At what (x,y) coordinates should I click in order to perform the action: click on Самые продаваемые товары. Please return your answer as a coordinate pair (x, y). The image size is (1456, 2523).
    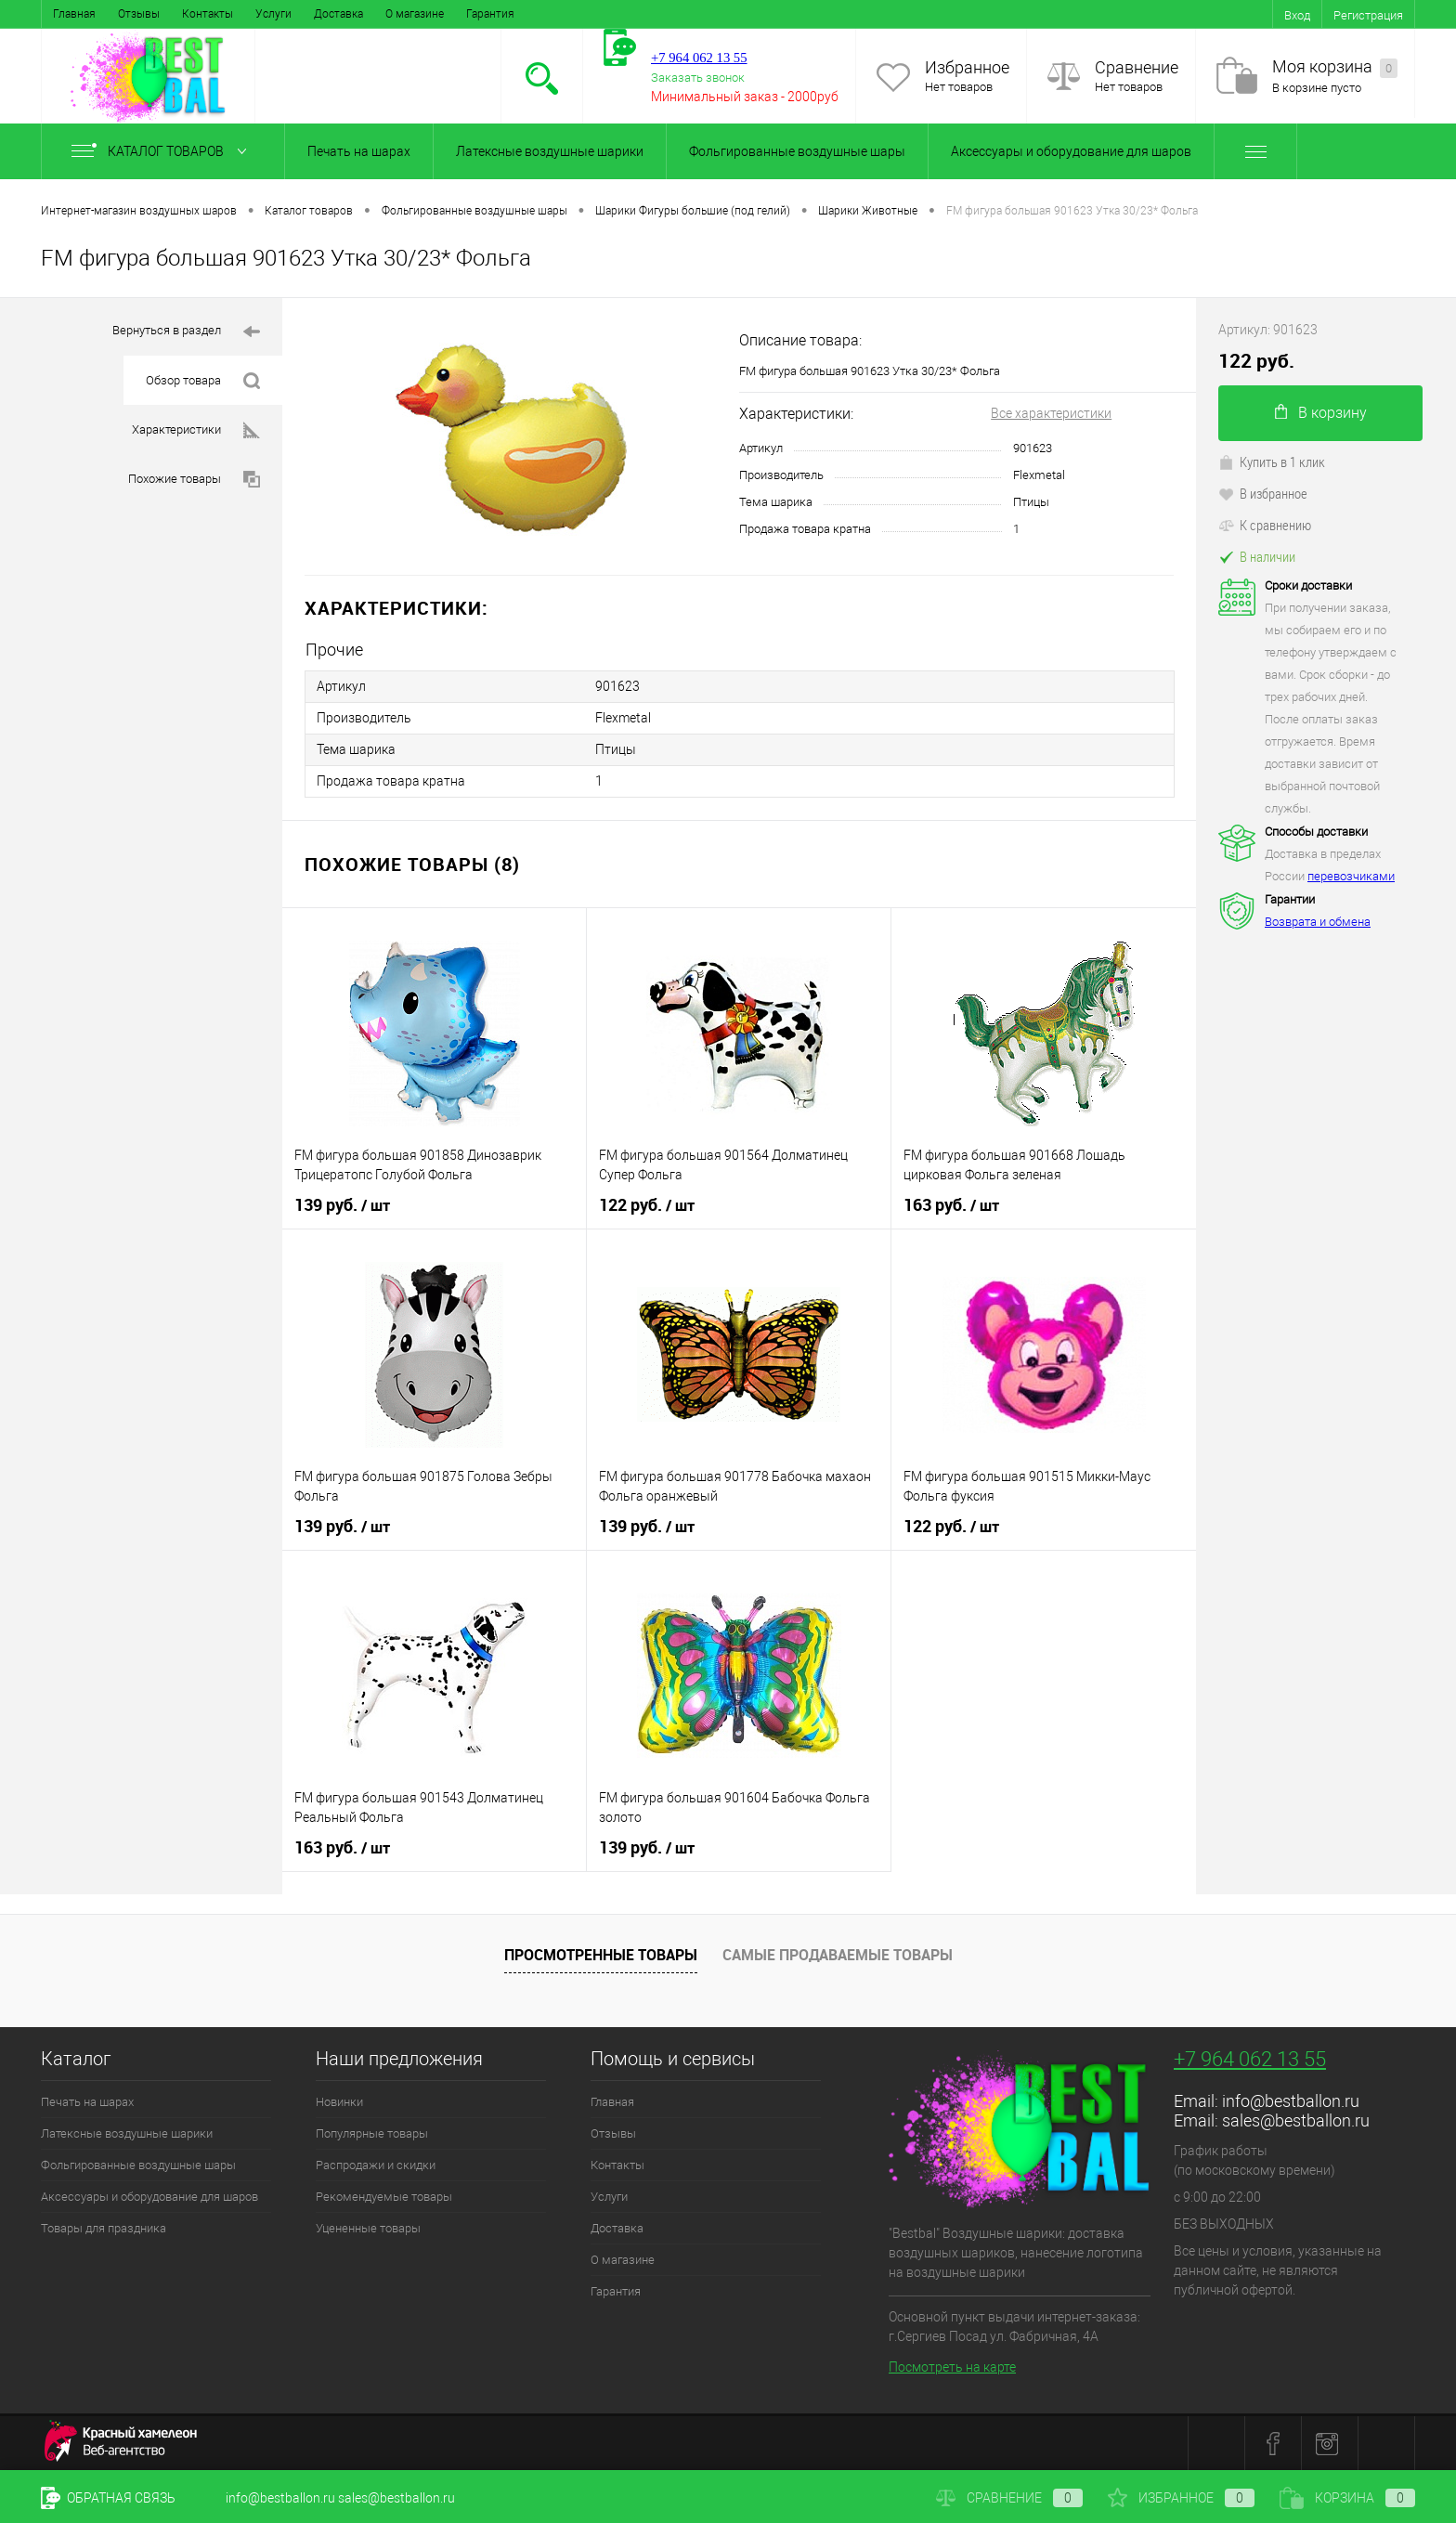
    Looking at the image, I should click on (837, 1954).